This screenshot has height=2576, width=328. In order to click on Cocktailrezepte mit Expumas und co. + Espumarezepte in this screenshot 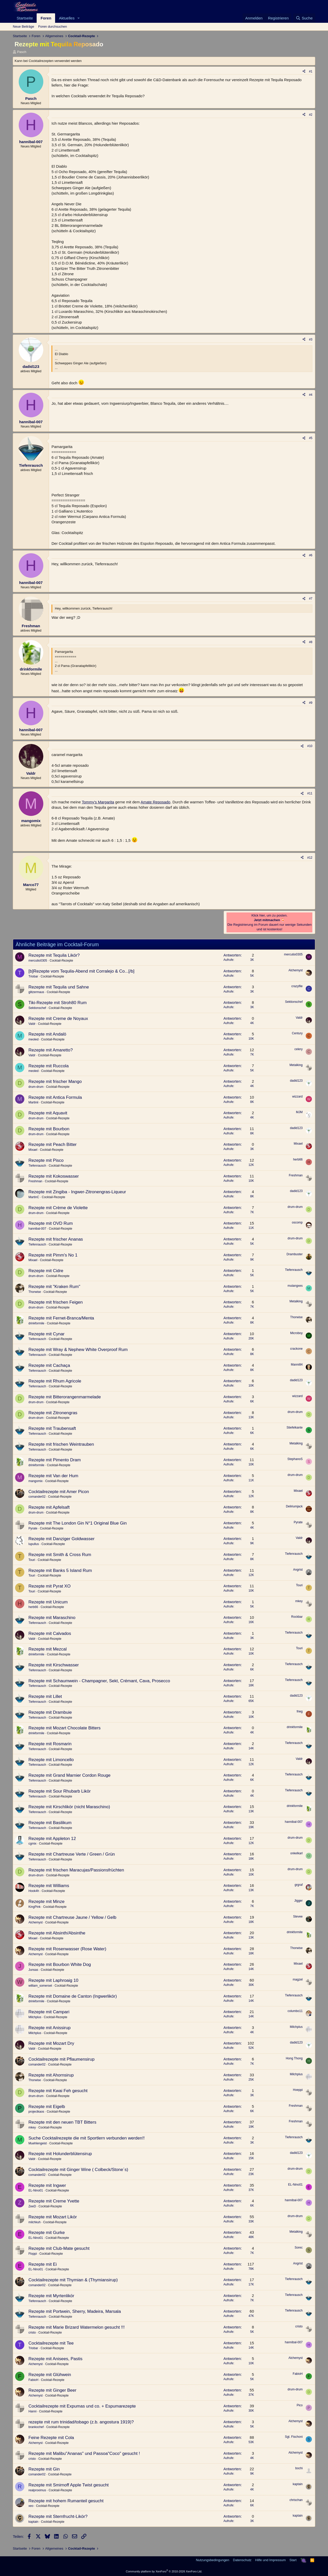, I will do `click(82, 2406)`.